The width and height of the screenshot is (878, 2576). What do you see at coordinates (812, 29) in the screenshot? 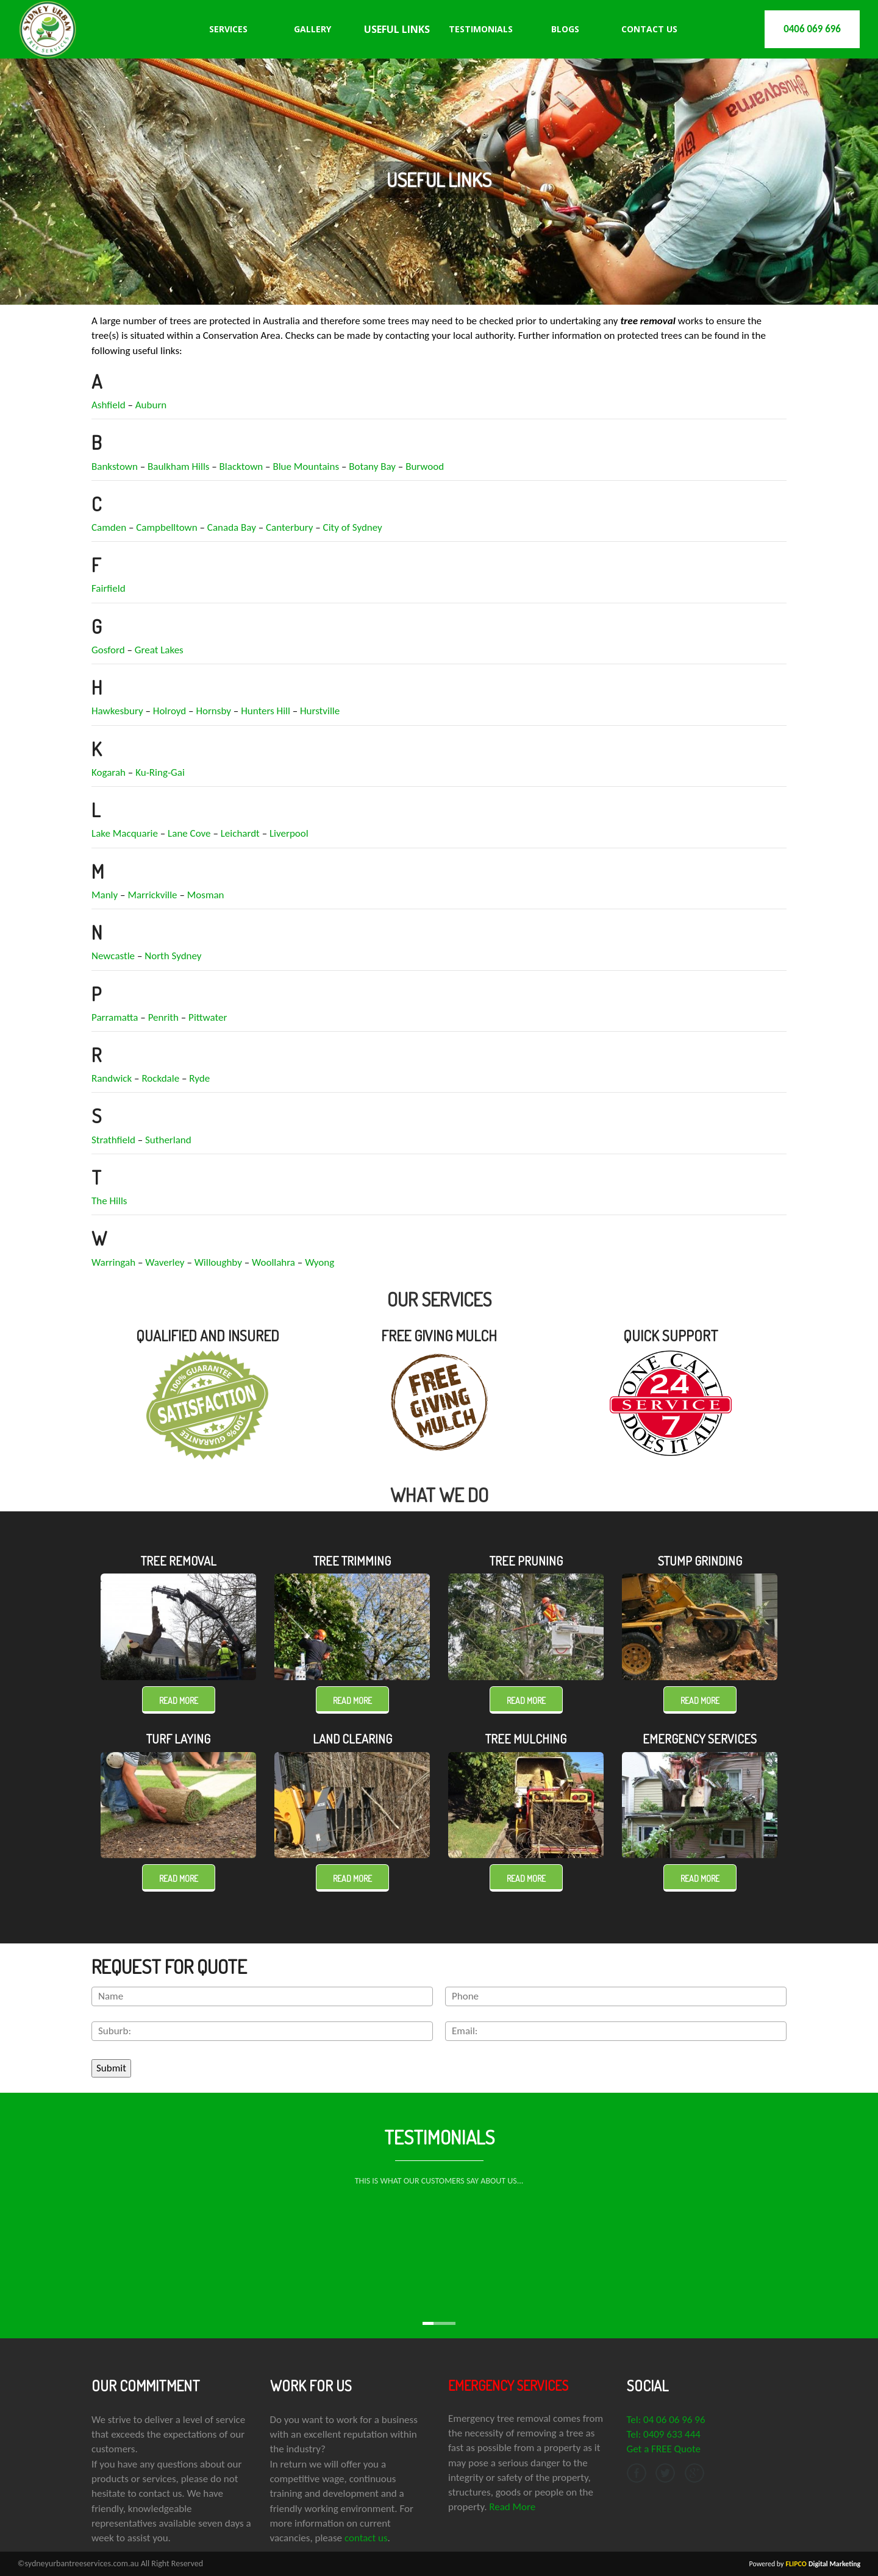
I see `0406 069 696` at bounding box center [812, 29].